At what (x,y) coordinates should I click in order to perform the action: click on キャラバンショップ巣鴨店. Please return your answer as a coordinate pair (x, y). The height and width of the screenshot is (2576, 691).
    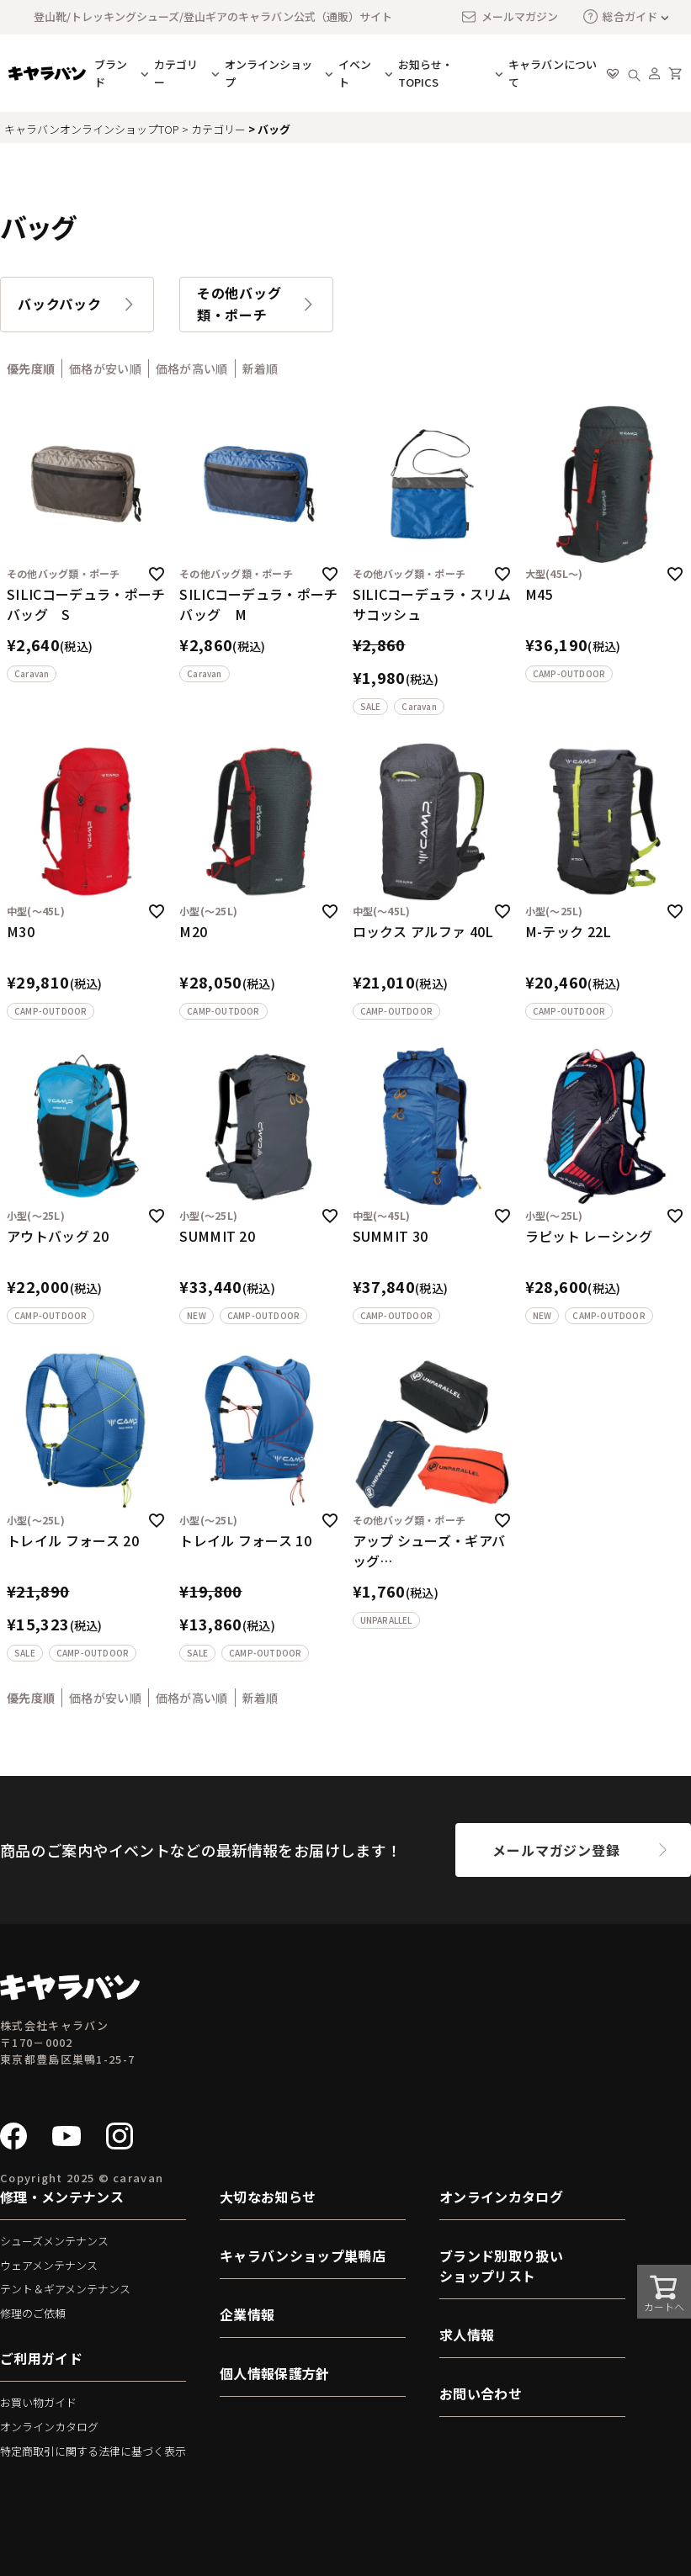
    Looking at the image, I should click on (302, 2255).